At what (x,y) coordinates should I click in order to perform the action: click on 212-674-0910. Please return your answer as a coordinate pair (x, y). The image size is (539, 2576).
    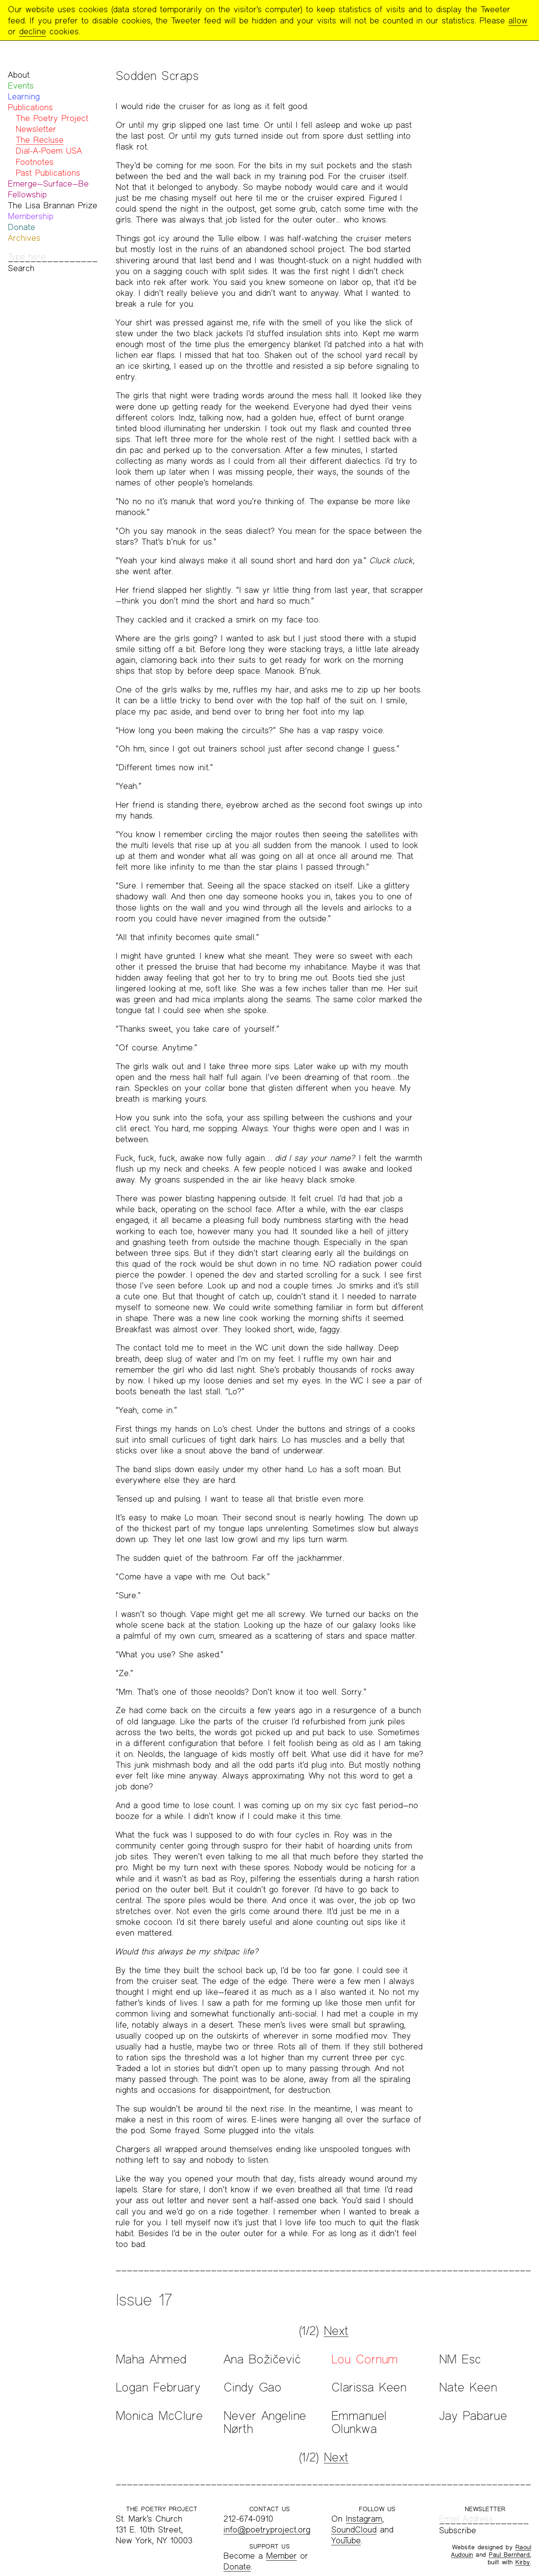
    Looking at the image, I should click on (248, 2519).